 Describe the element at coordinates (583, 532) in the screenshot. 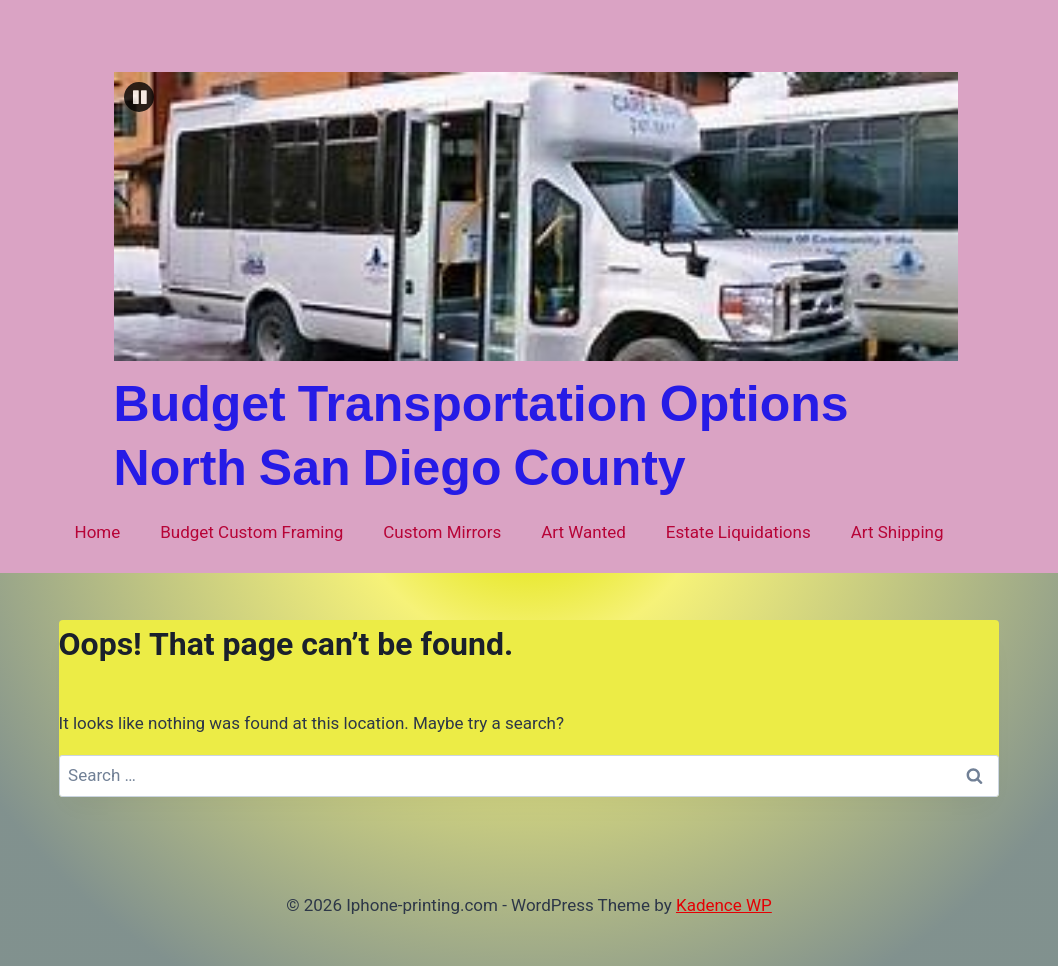

I see `Art Wanted` at that location.